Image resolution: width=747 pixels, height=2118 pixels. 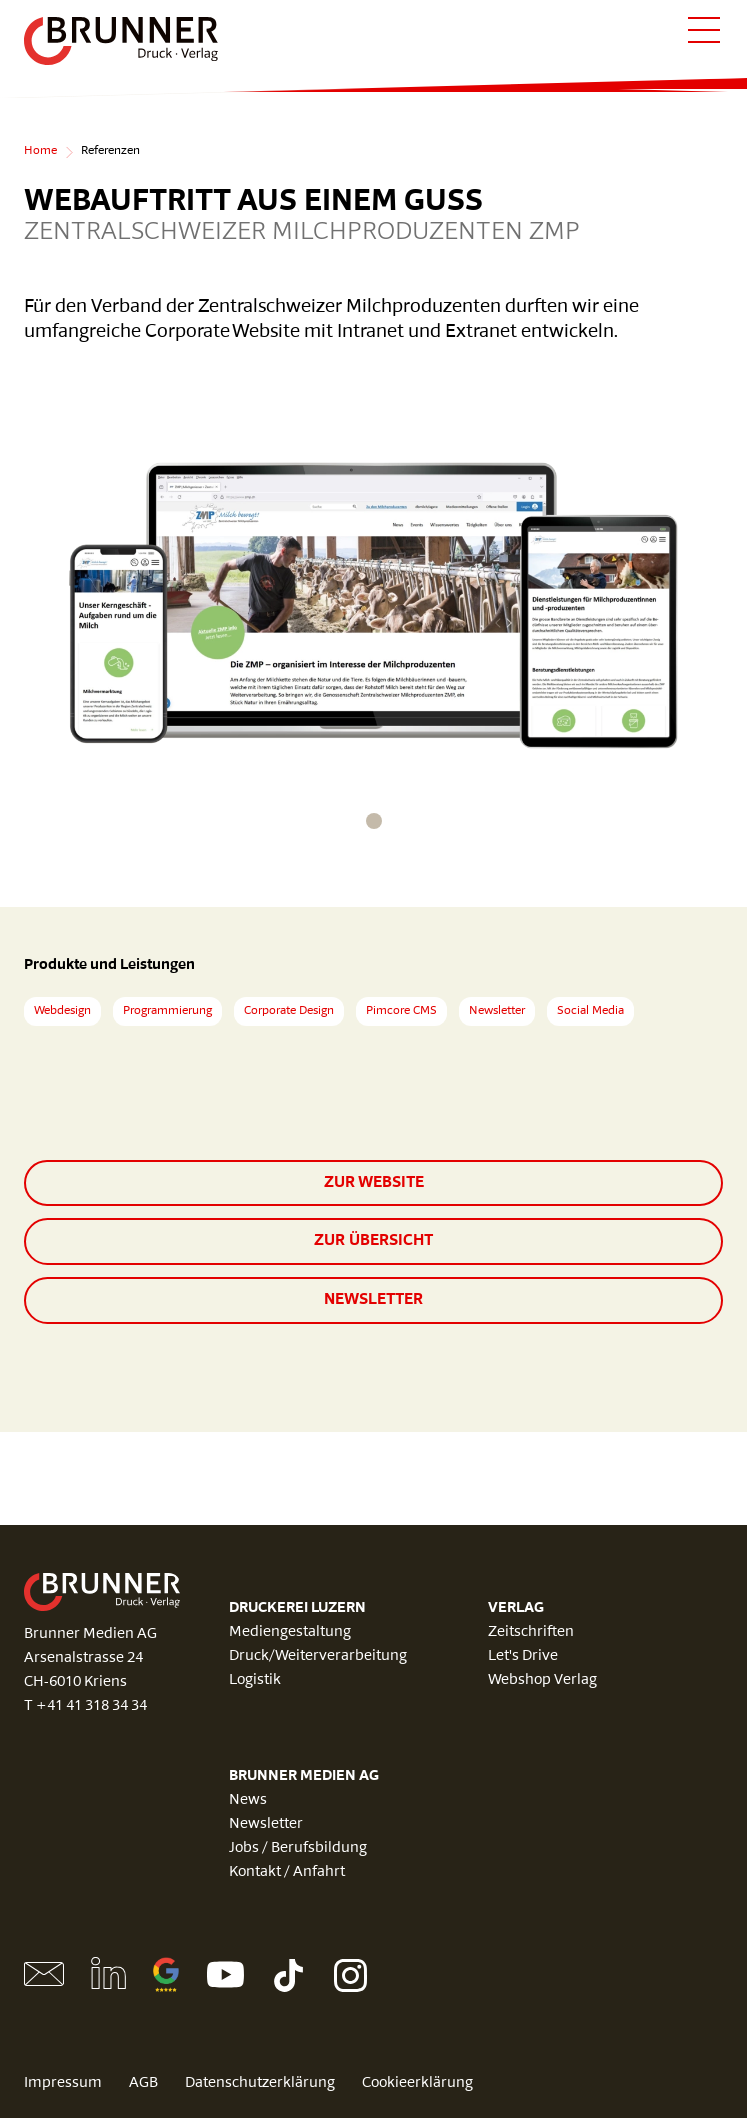 What do you see at coordinates (417, 2083) in the screenshot?
I see `Cookieerklärung` at bounding box center [417, 2083].